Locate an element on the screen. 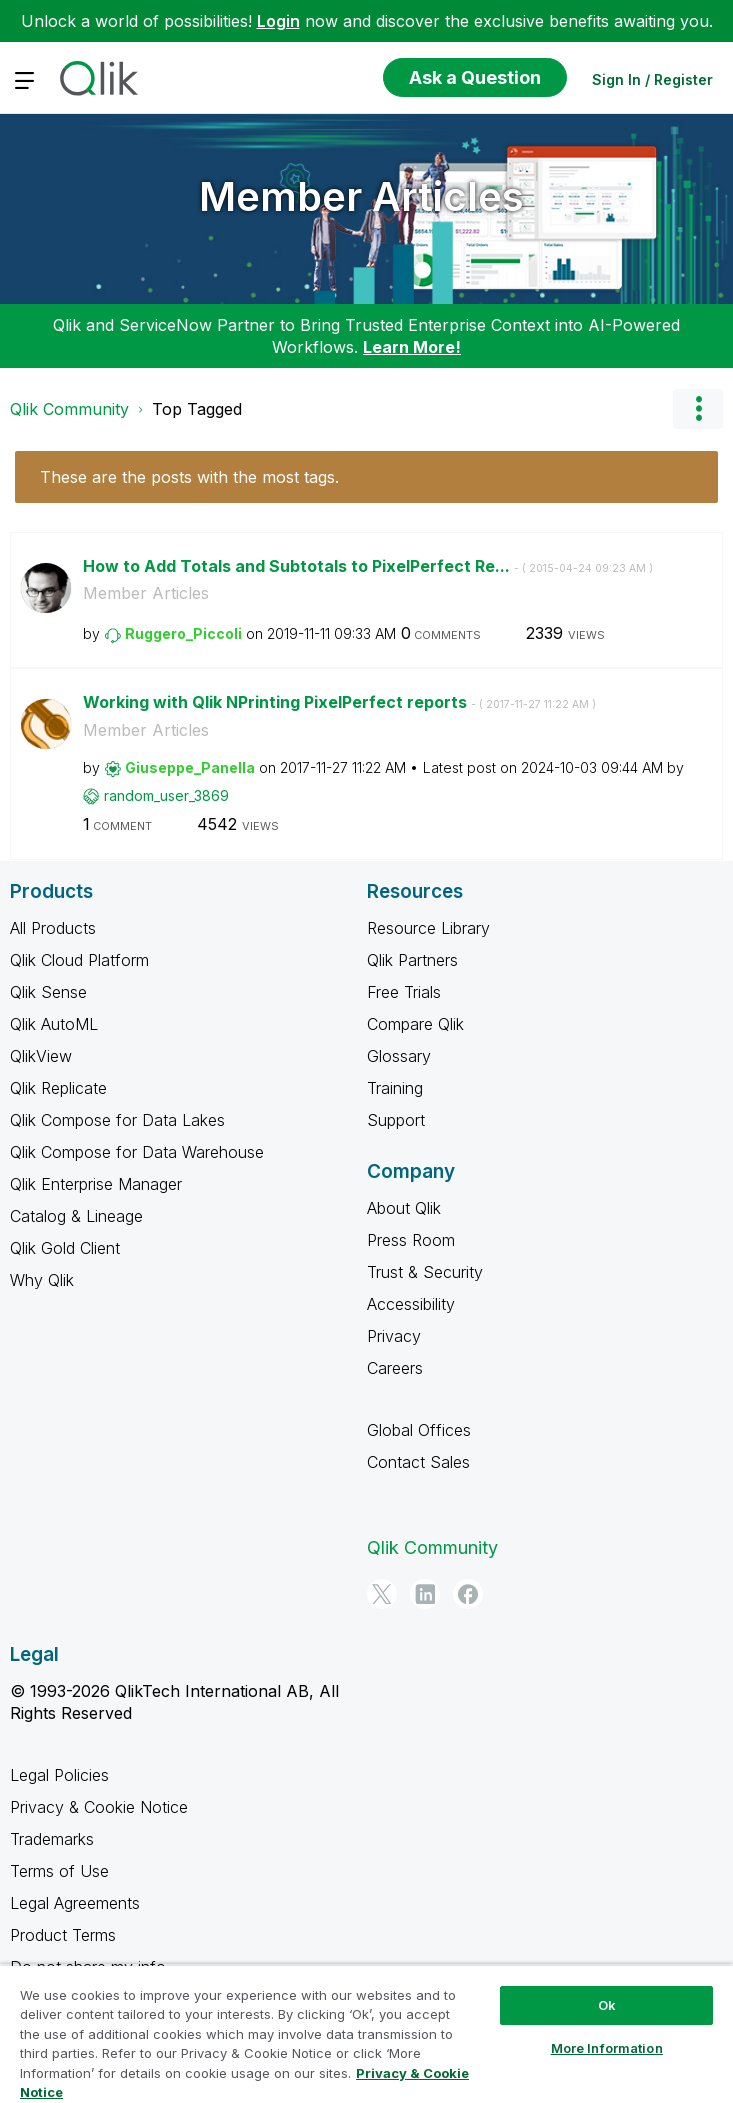 Image resolution: width=733 pixels, height=2103 pixels. Working with Qlik NPrinting PixelPerfect reports is located at coordinates (339, 702).